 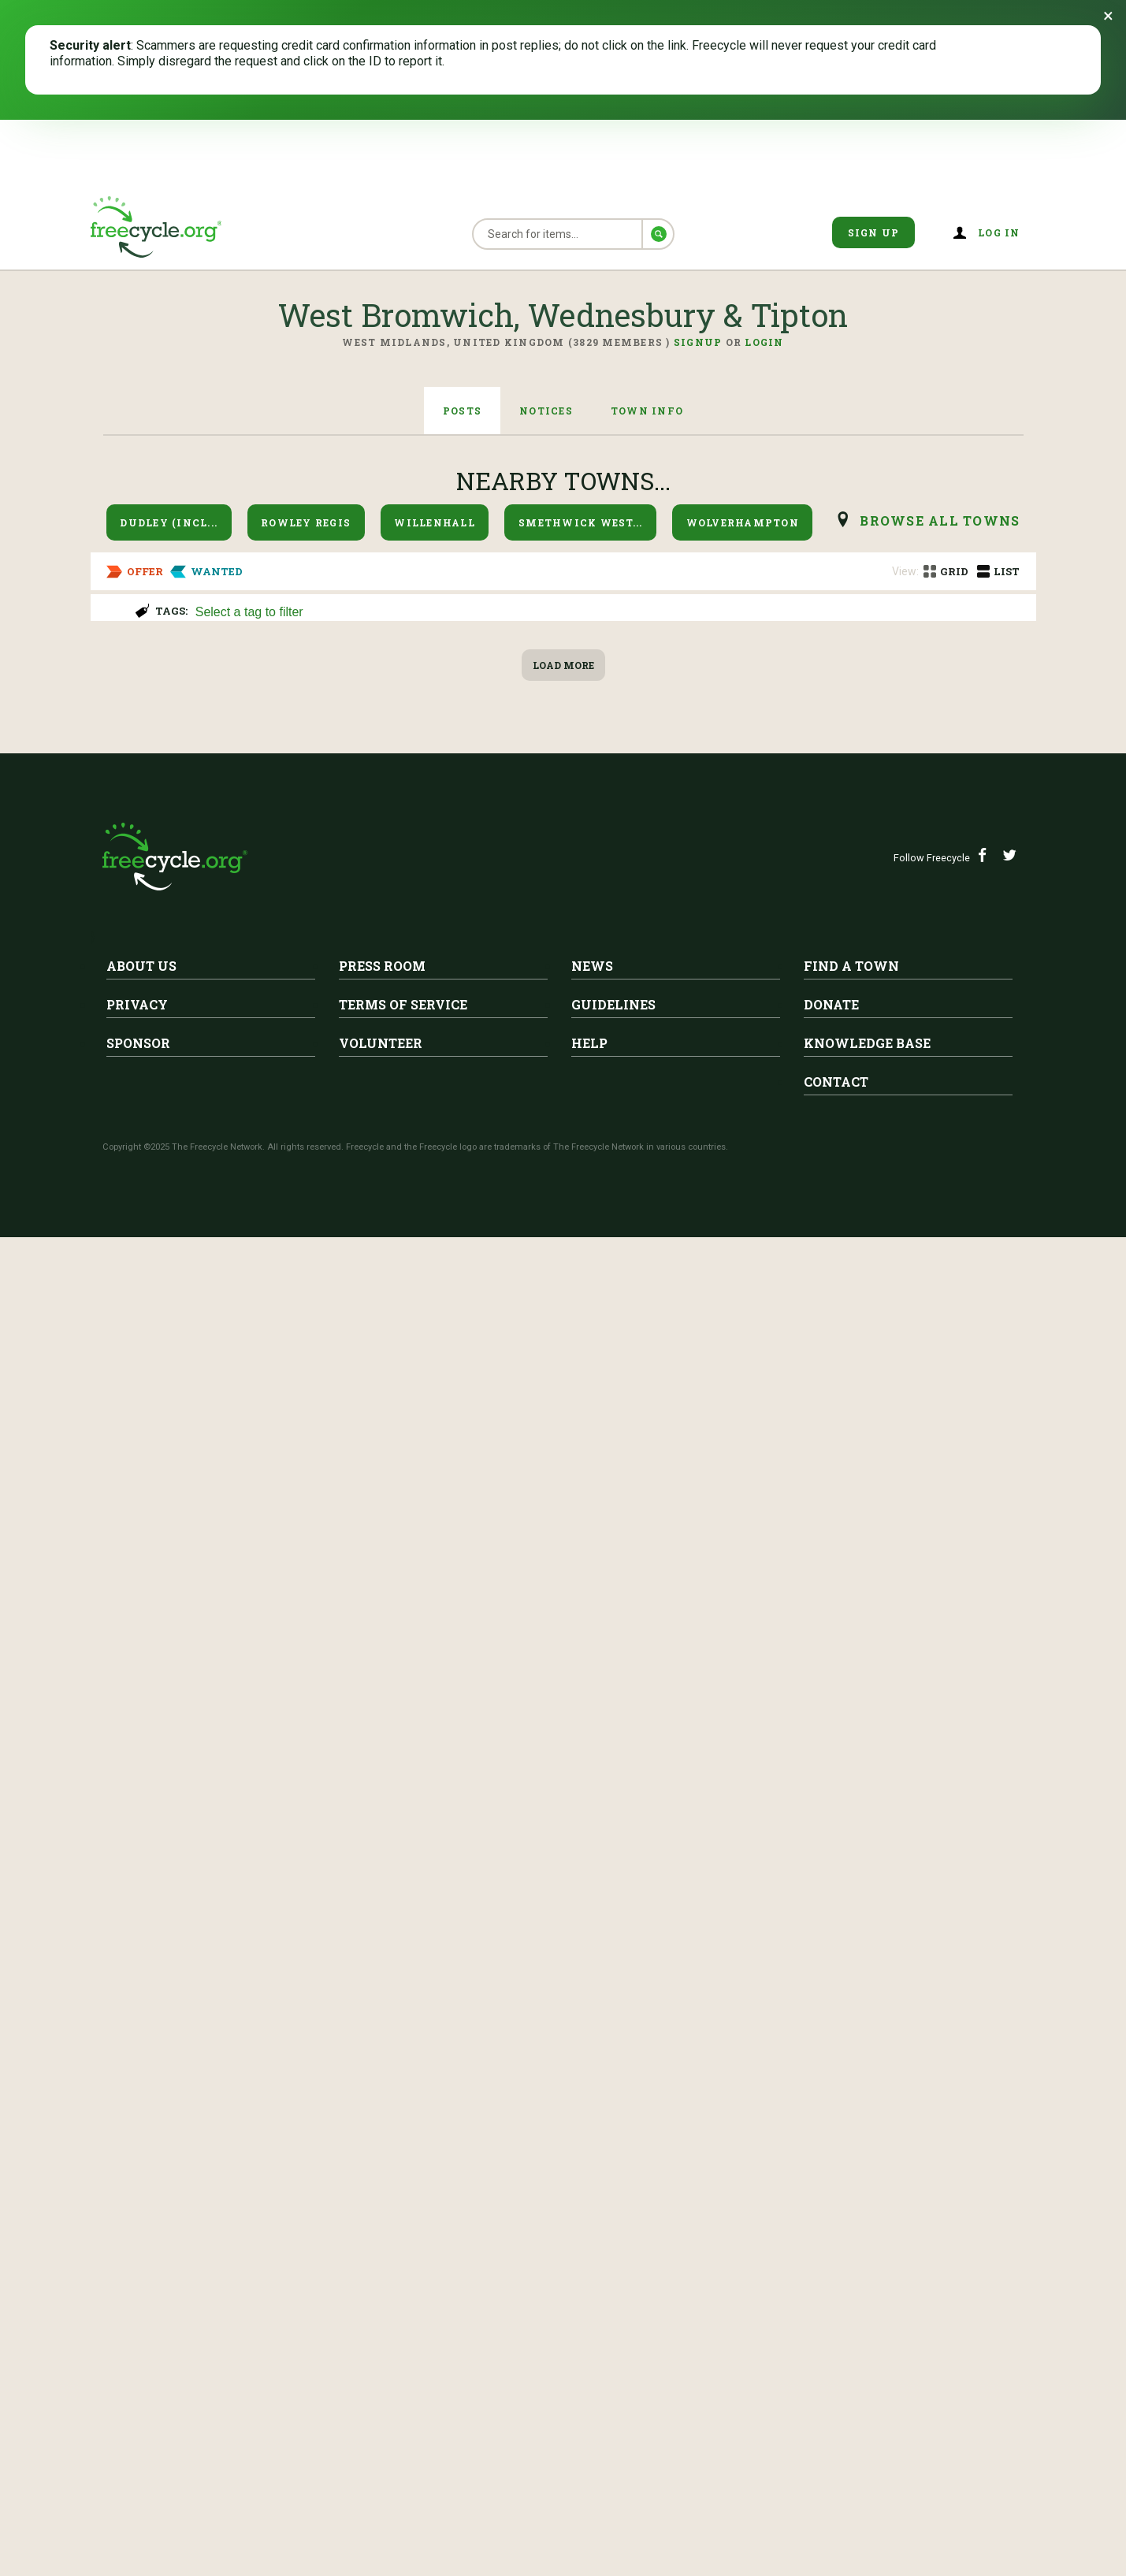 I want to click on Posts, so click(x=462, y=410).